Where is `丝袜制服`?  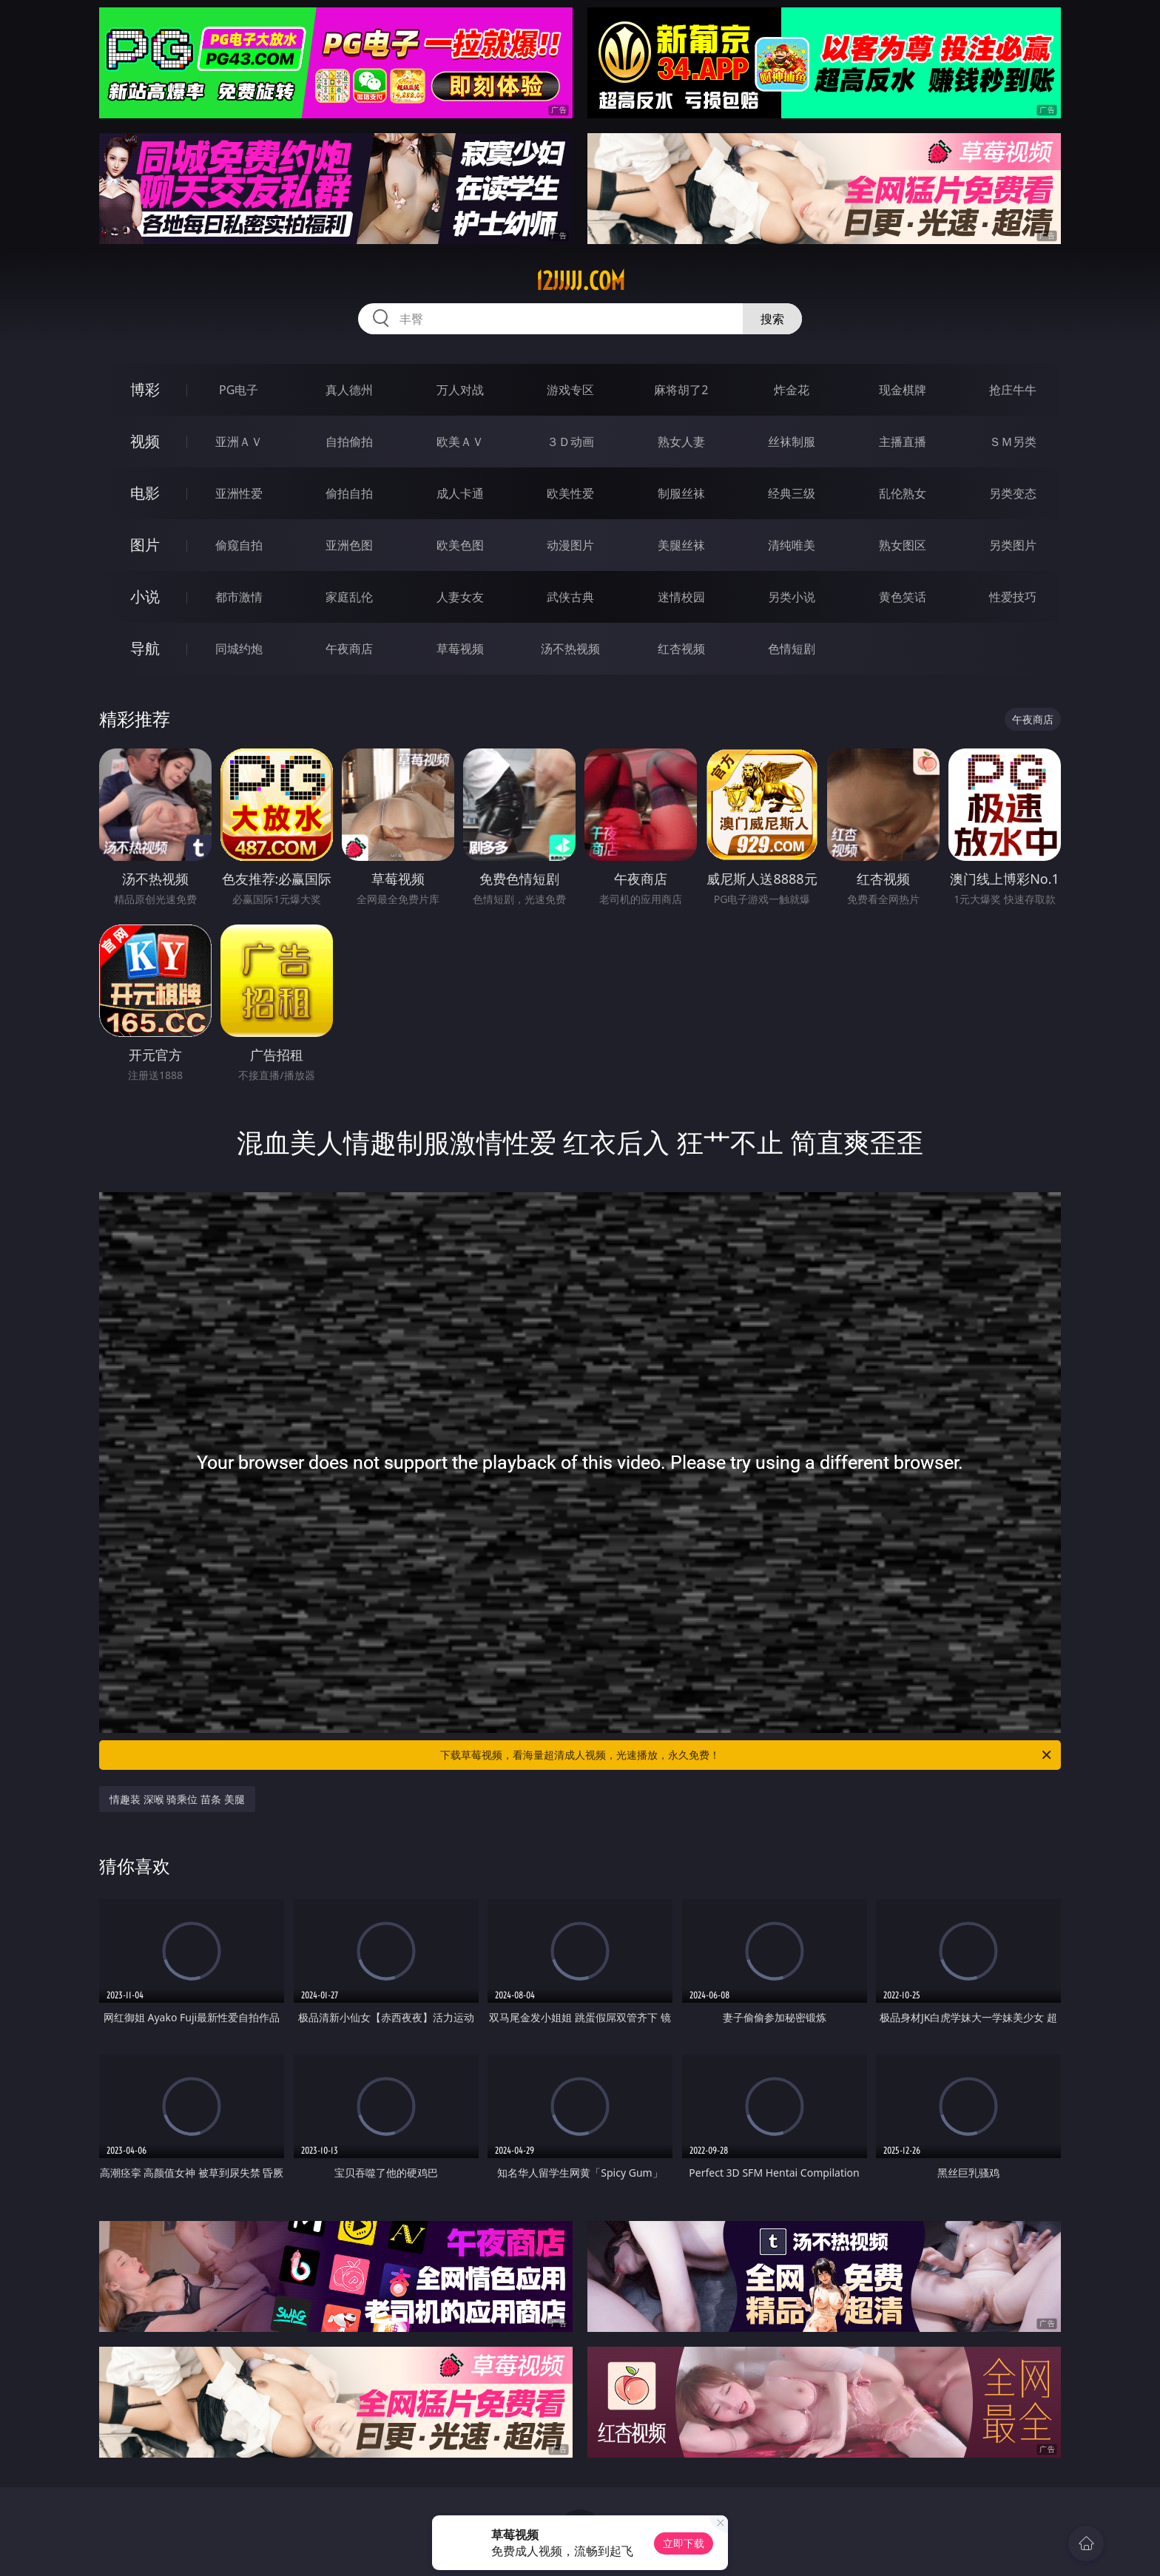 丝袜制服 is located at coordinates (791, 441).